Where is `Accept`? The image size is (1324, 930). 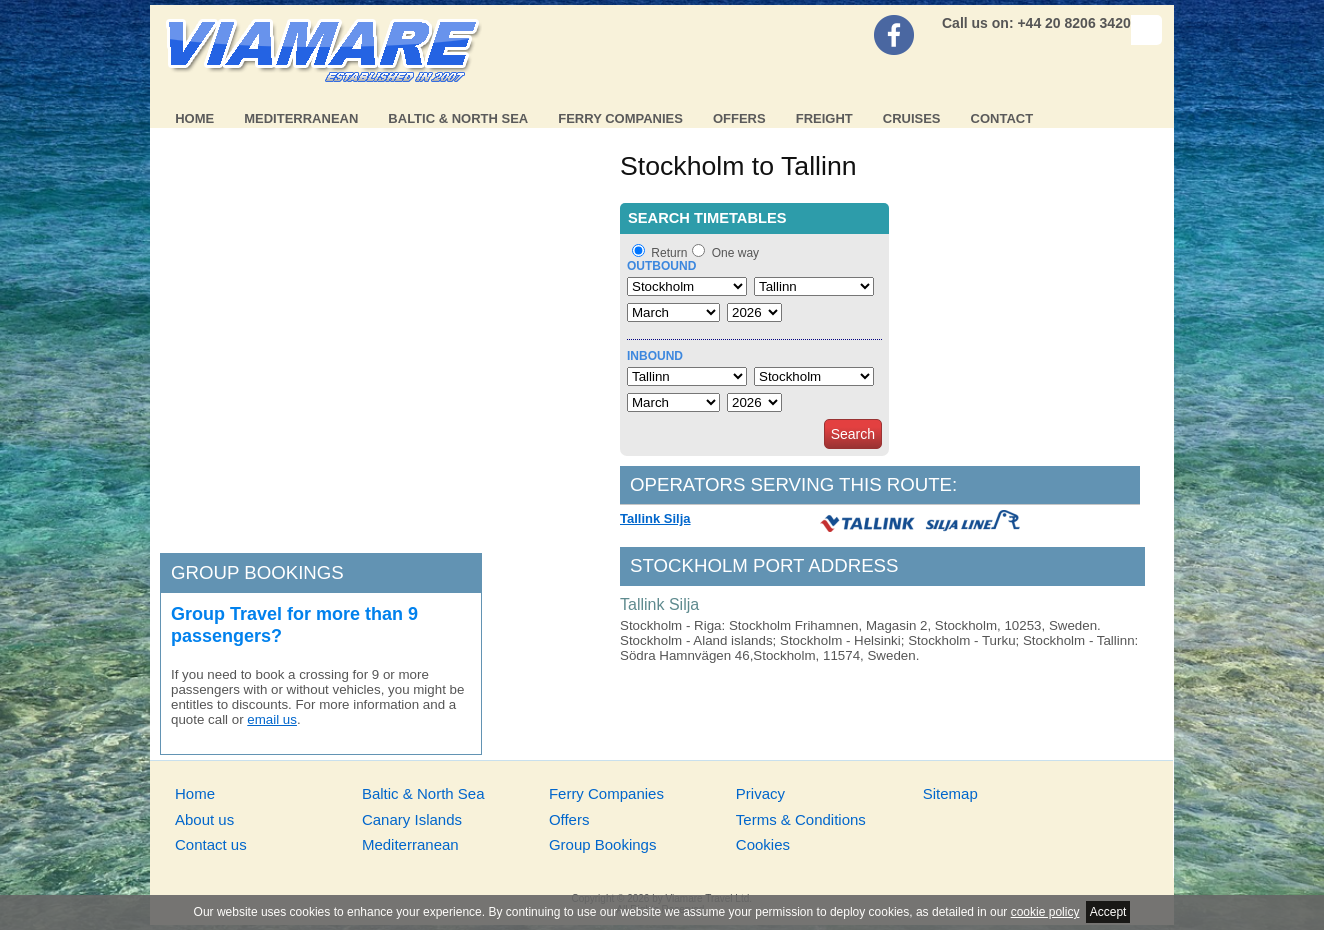 Accept is located at coordinates (1108, 912).